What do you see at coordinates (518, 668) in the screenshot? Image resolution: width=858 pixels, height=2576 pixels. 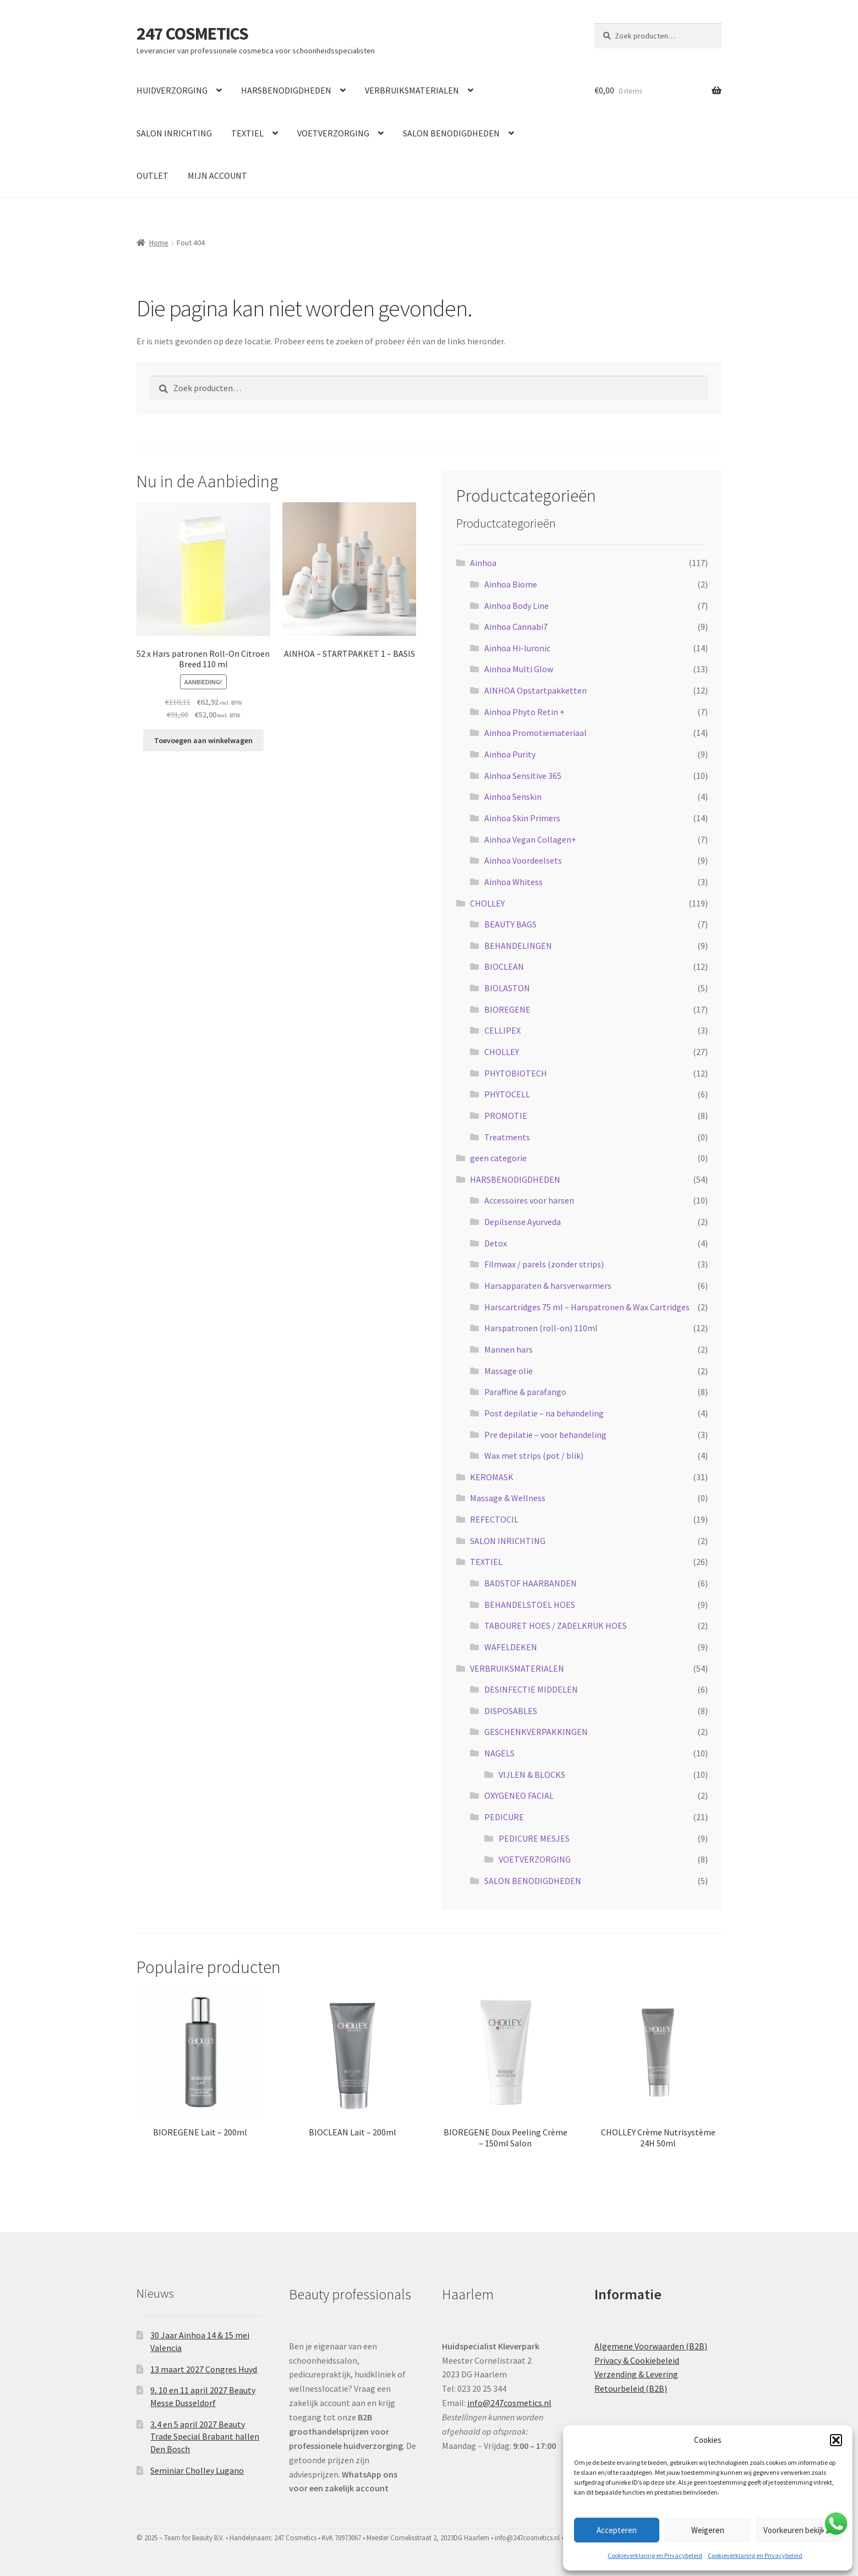 I see `Ainhoa Multi Glow` at bounding box center [518, 668].